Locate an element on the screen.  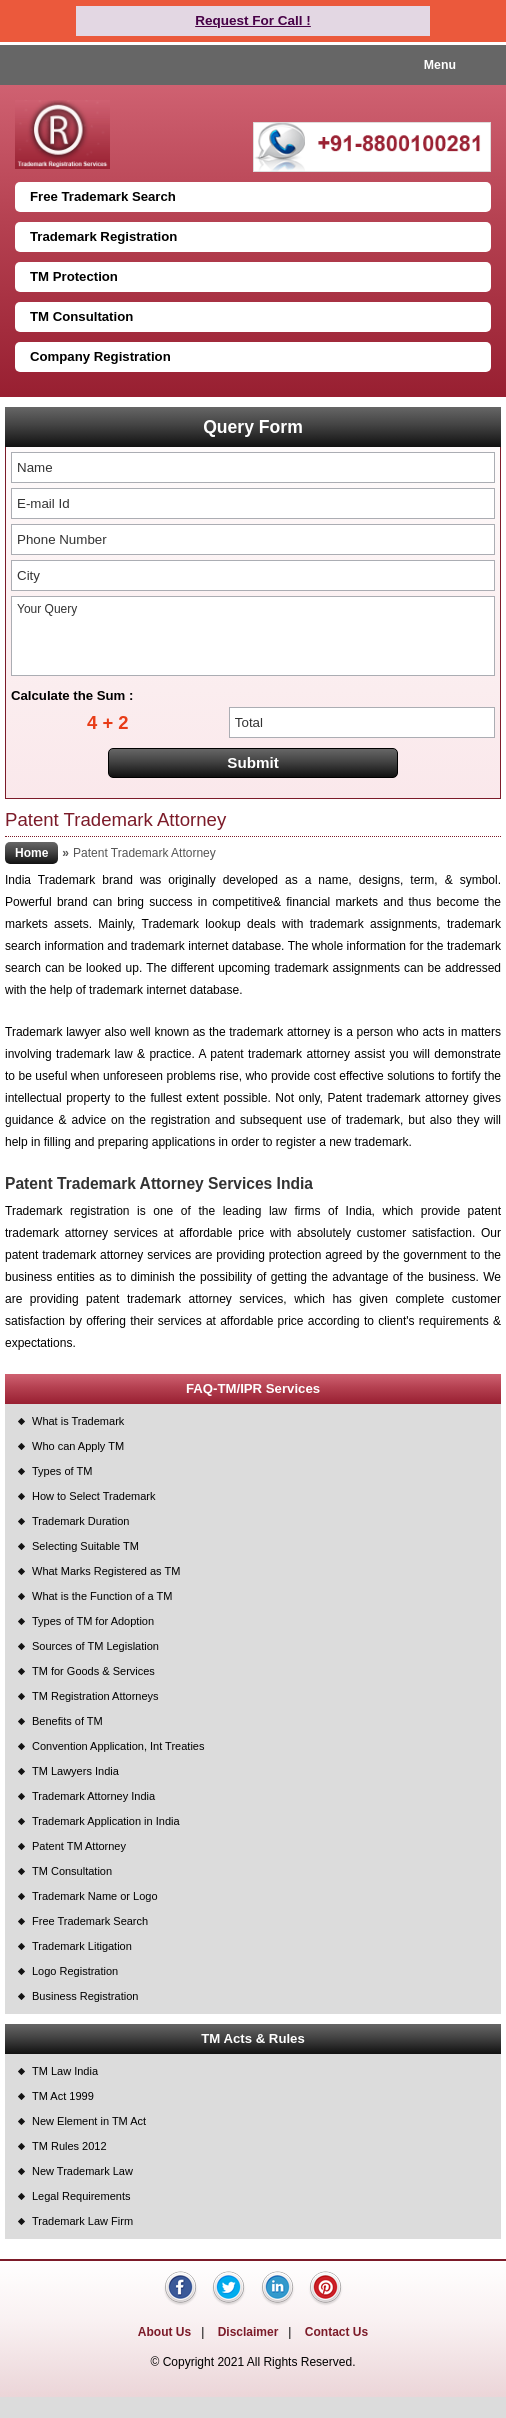
New Element in TM Act is located at coordinates (89, 2121).